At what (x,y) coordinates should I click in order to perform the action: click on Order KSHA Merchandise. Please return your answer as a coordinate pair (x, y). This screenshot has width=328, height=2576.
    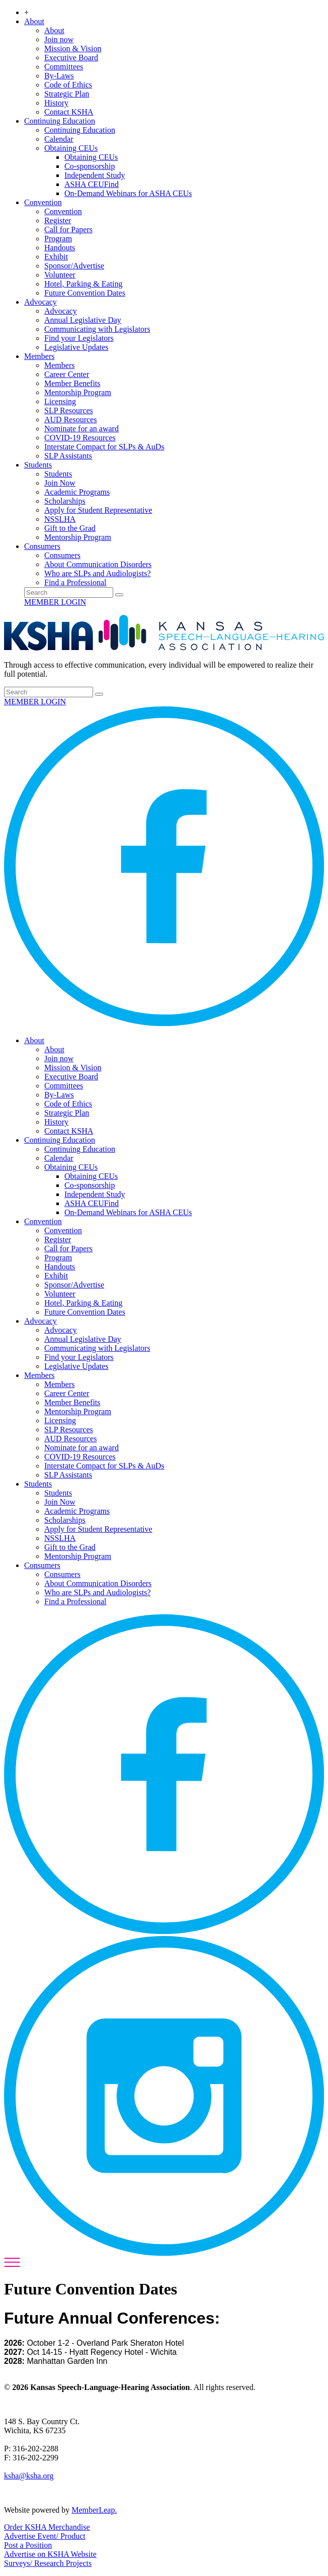
    Looking at the image, I should click on (47, 2527).